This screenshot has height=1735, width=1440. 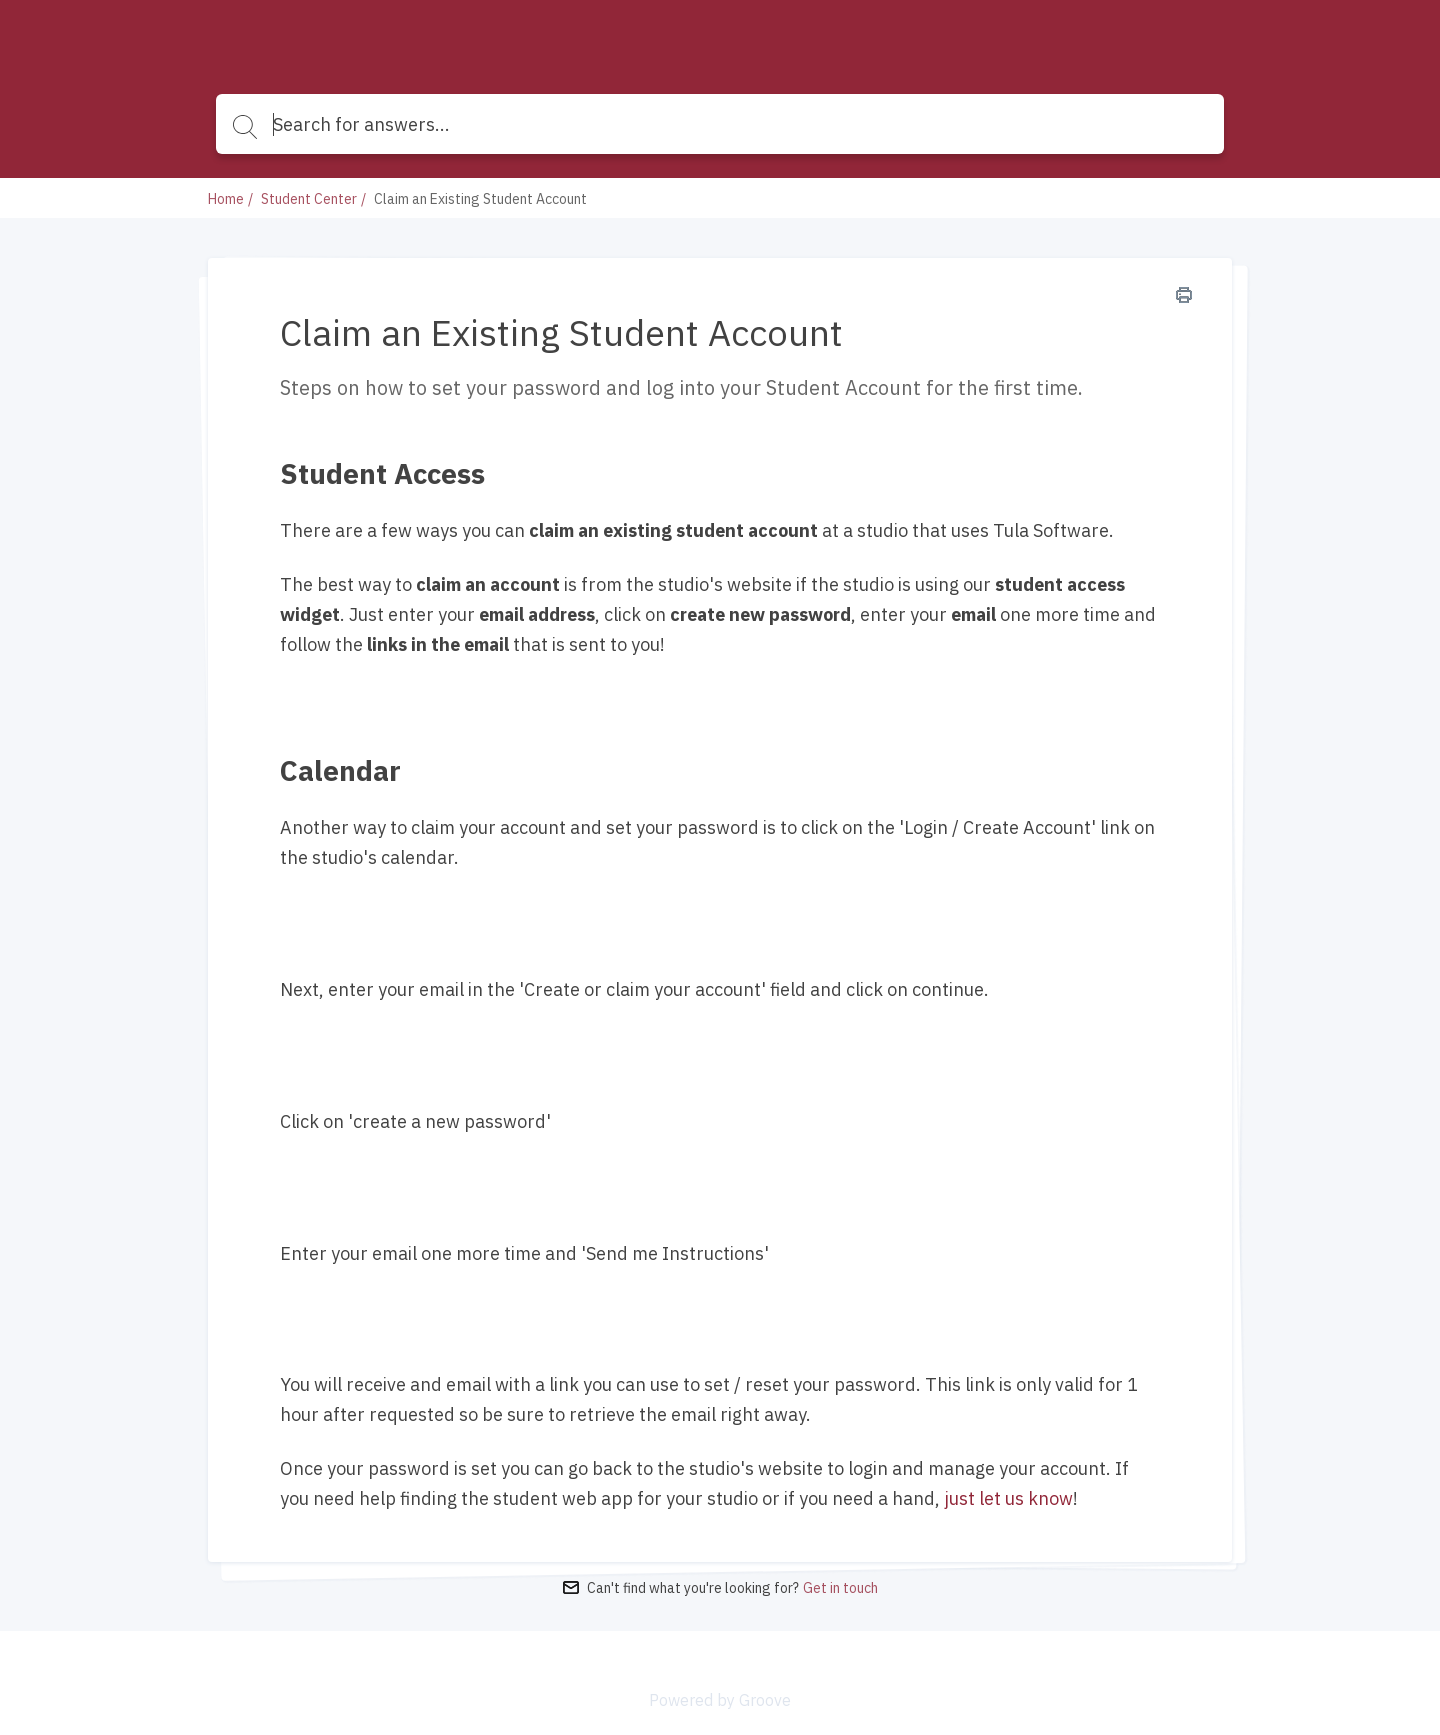 I want to click on Home, so click(x=226, y=199).